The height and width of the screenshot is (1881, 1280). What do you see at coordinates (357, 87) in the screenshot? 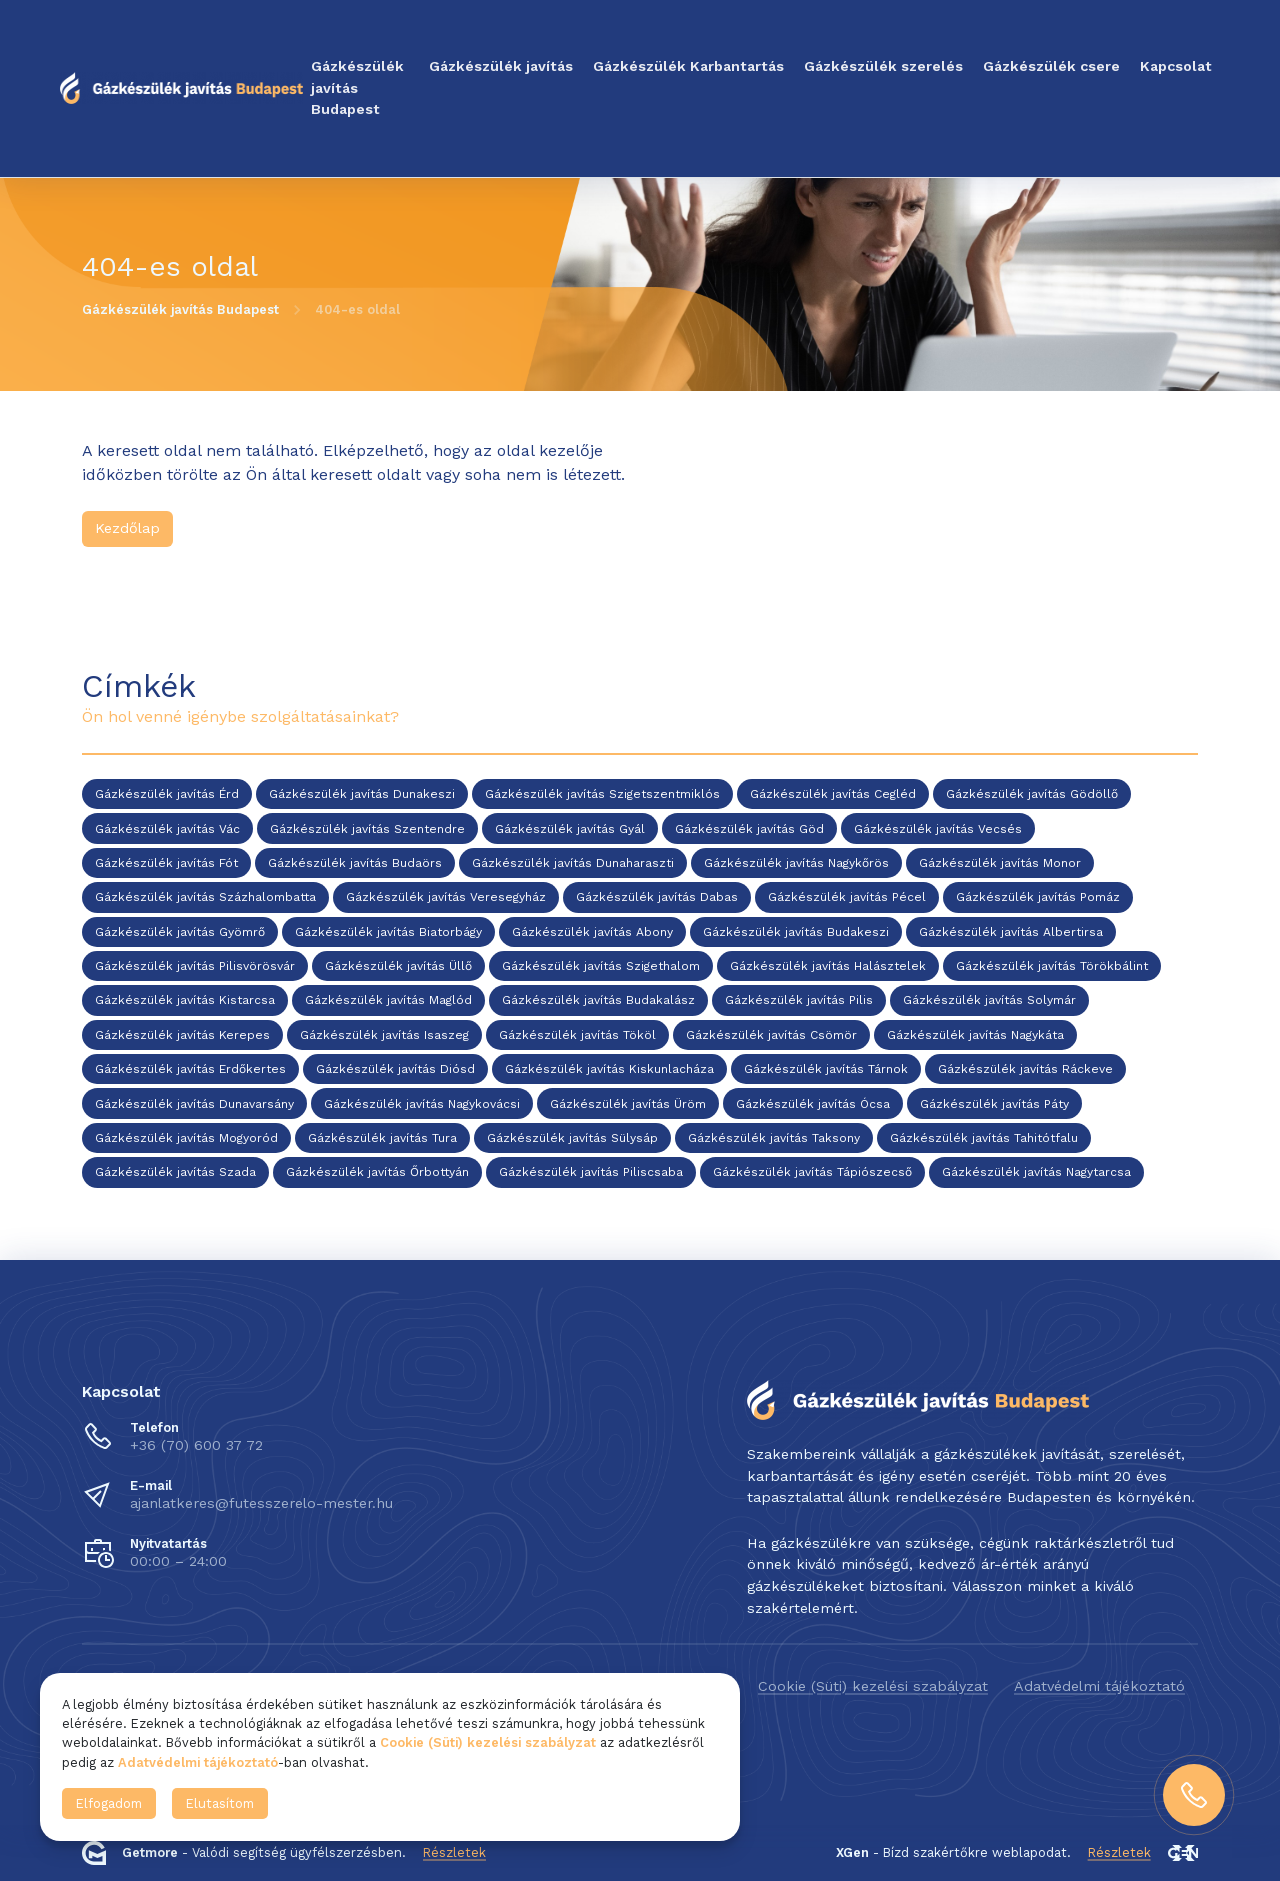
I see `Gázkészülék javítás Budapest` at bounding box center [357, 87].